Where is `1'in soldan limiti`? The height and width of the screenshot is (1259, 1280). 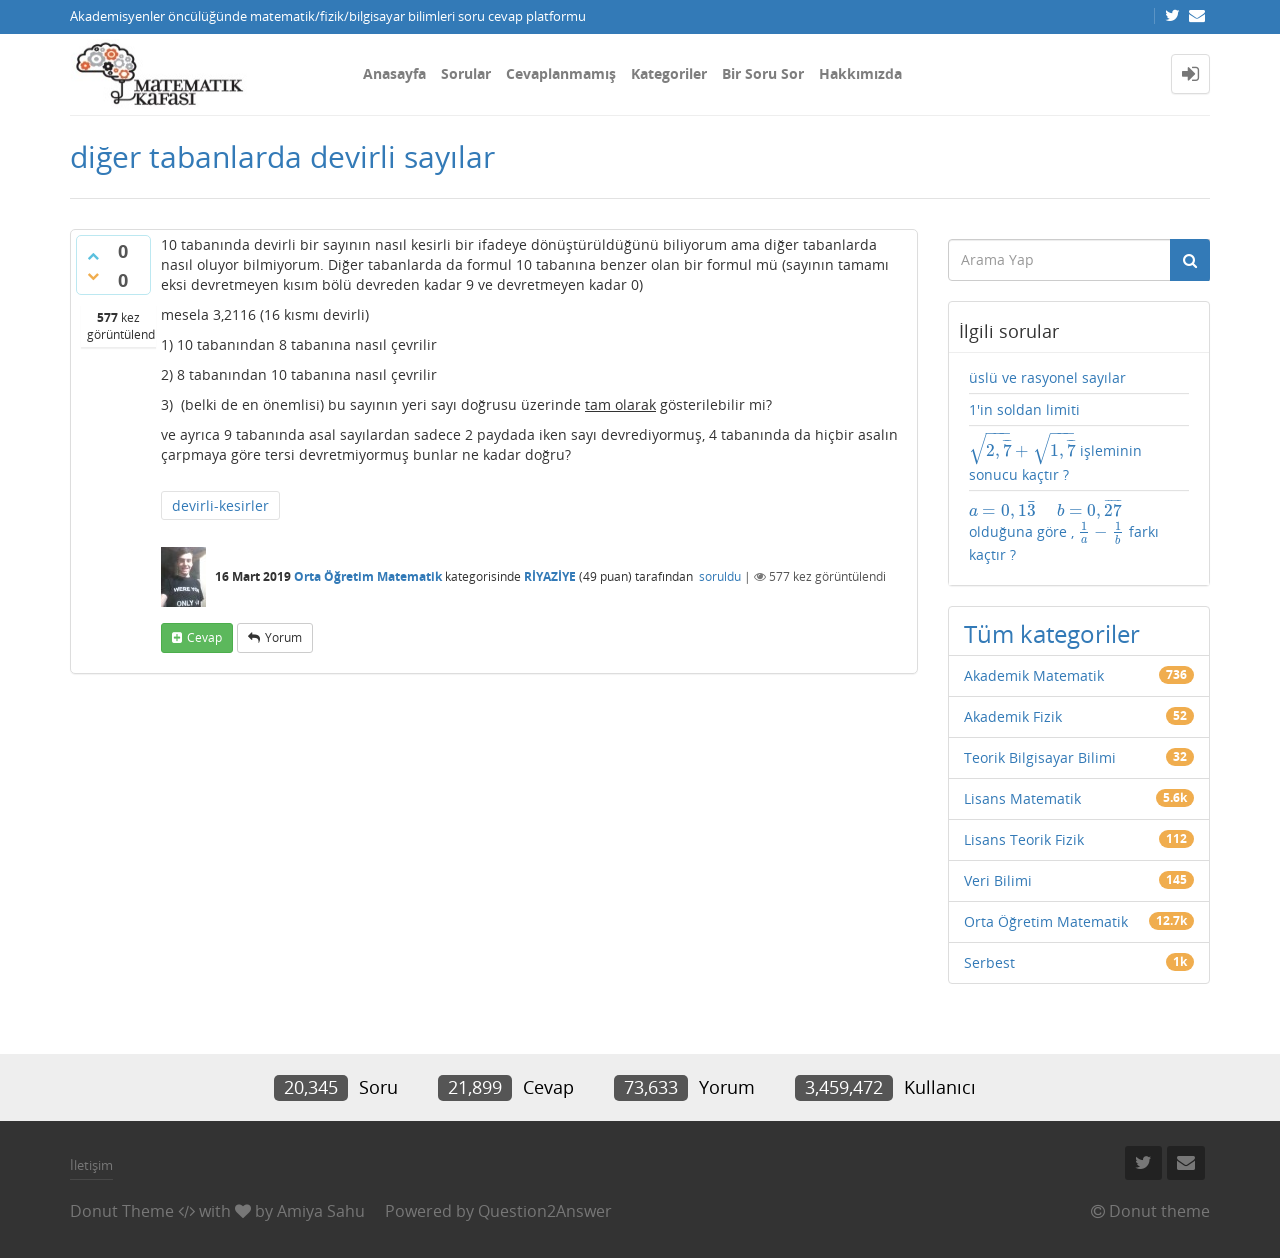
1'in soldan limiti is located at coordinates (1024, 409).